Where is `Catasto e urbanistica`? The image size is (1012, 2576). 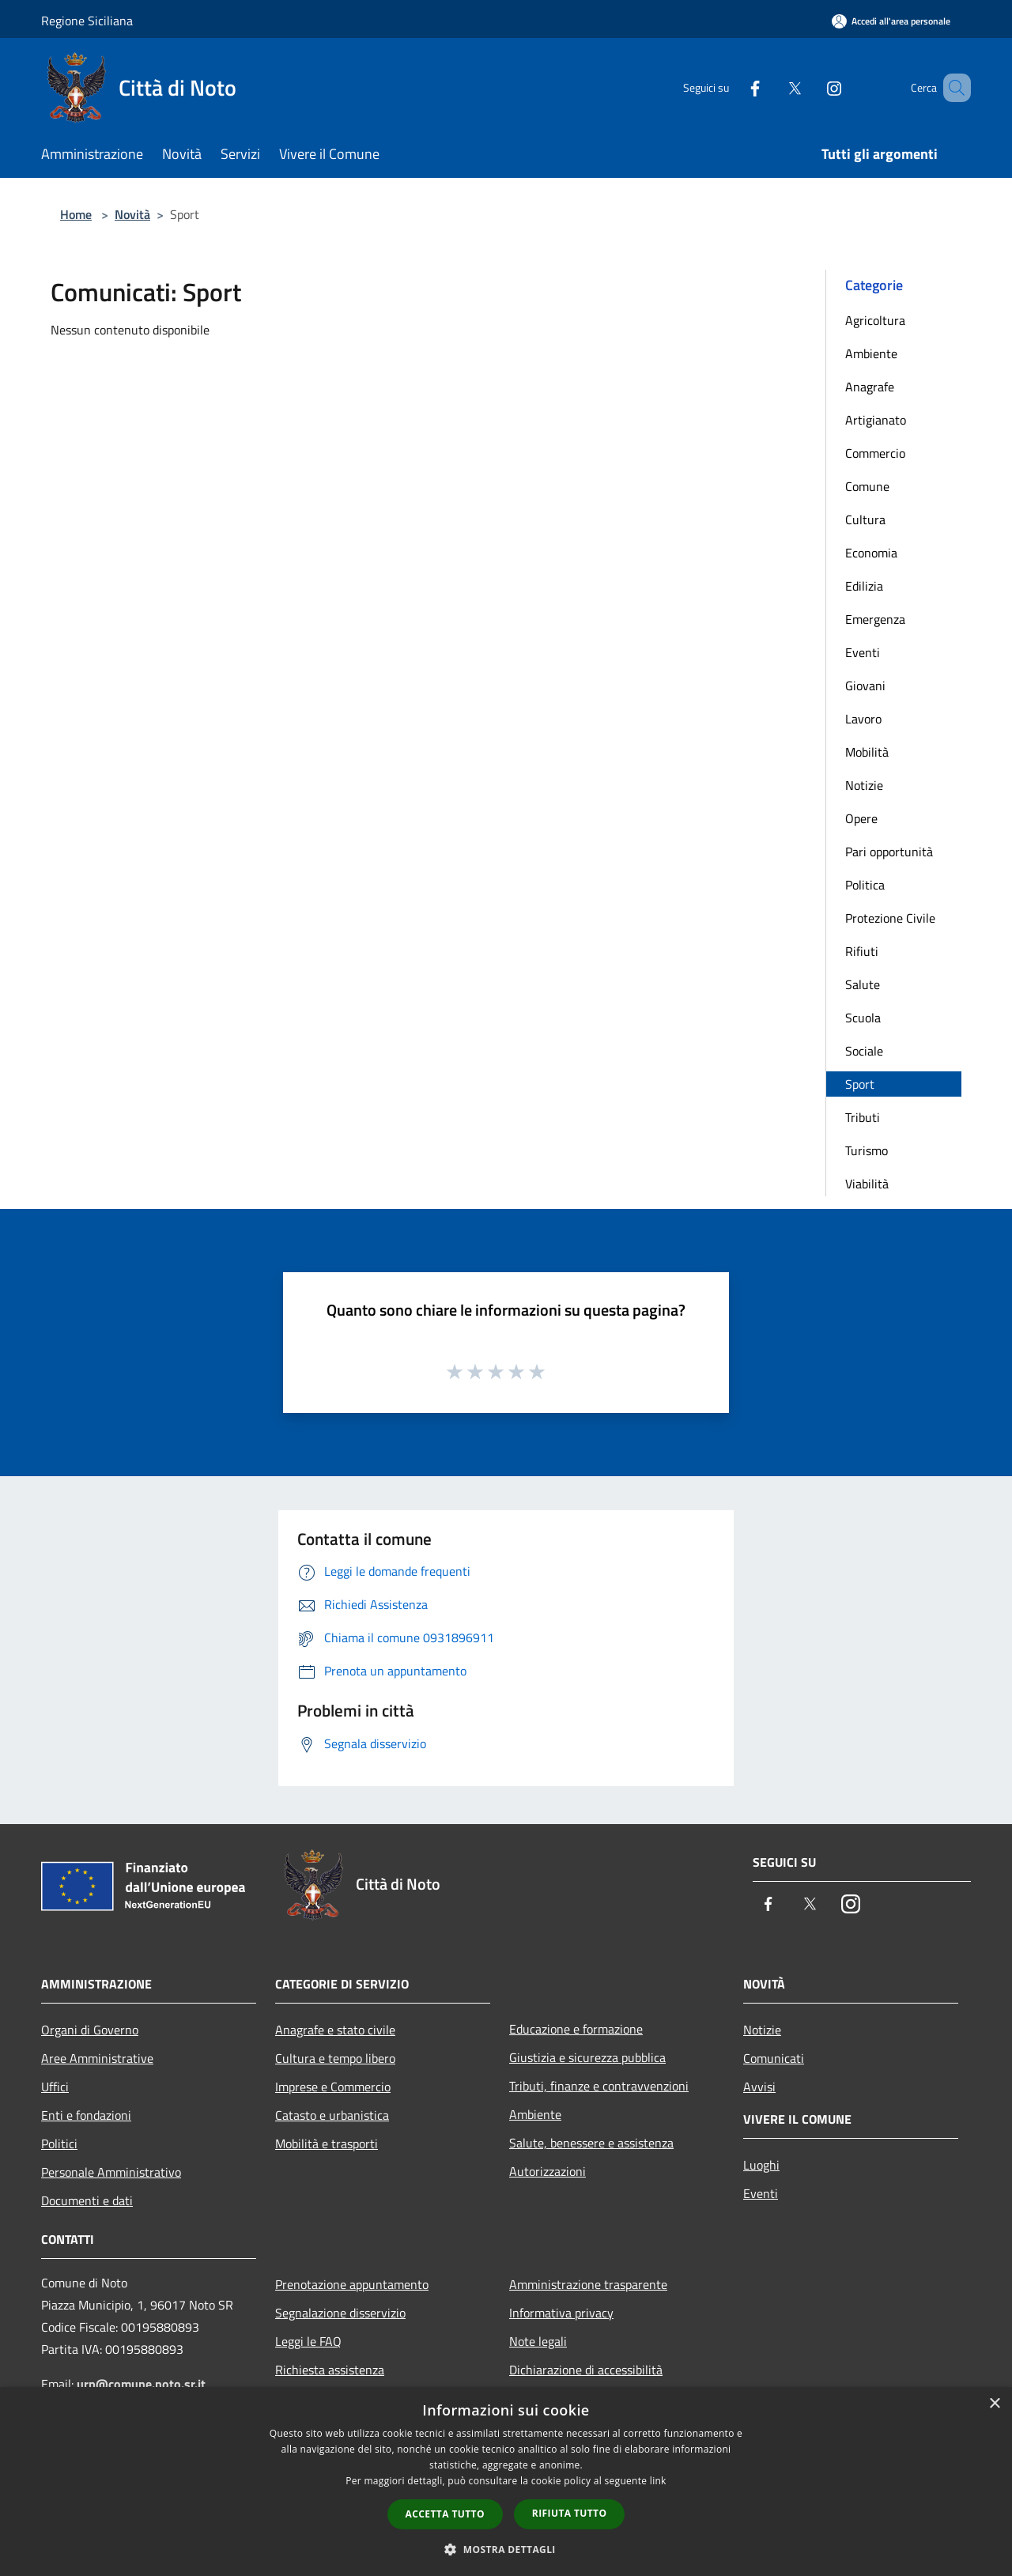
Catasto e urbanistica is located at coordinates (332, 2115).